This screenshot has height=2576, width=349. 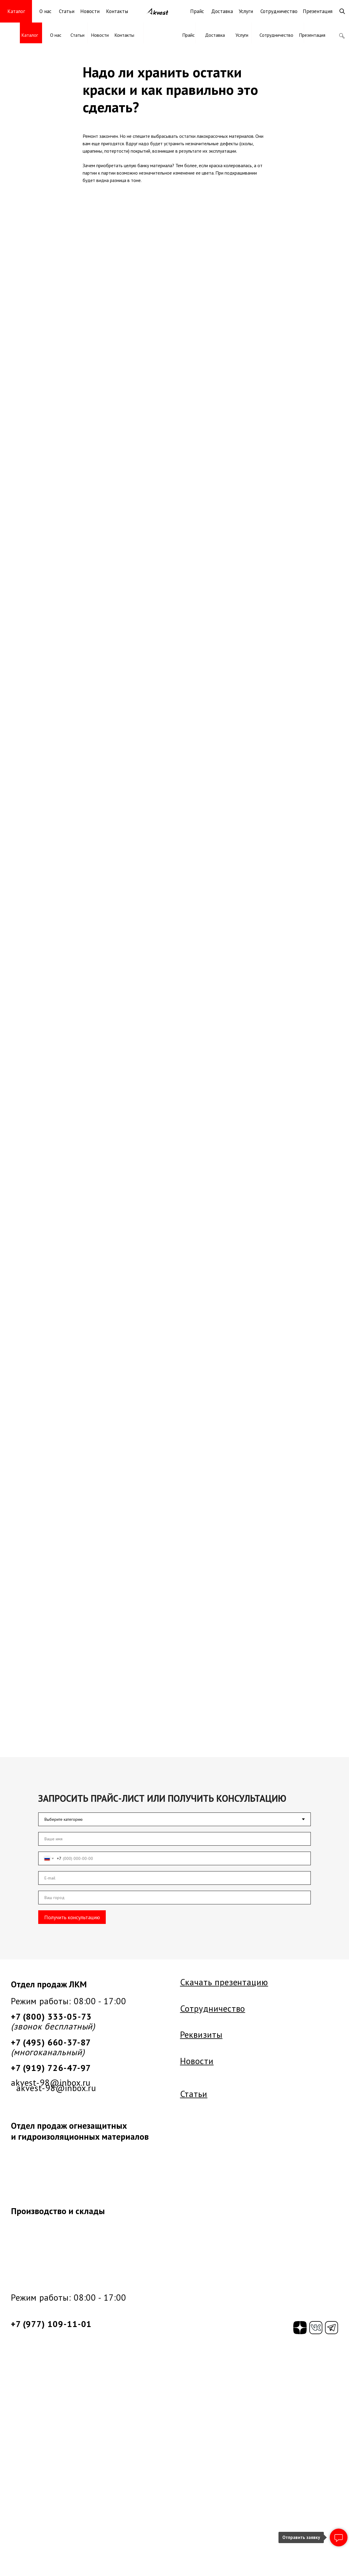 I want to click on О нас, so click(x=45, y=11).